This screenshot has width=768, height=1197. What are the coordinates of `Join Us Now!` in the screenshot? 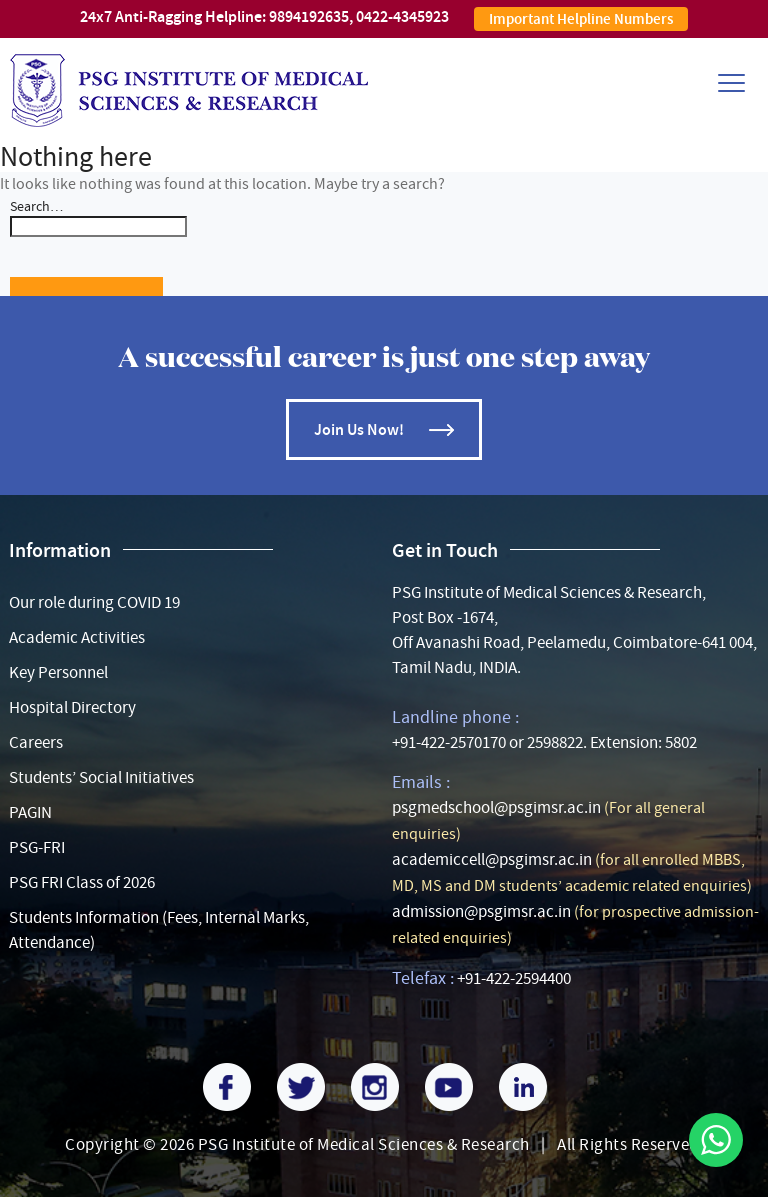 It's located at (359, 429).